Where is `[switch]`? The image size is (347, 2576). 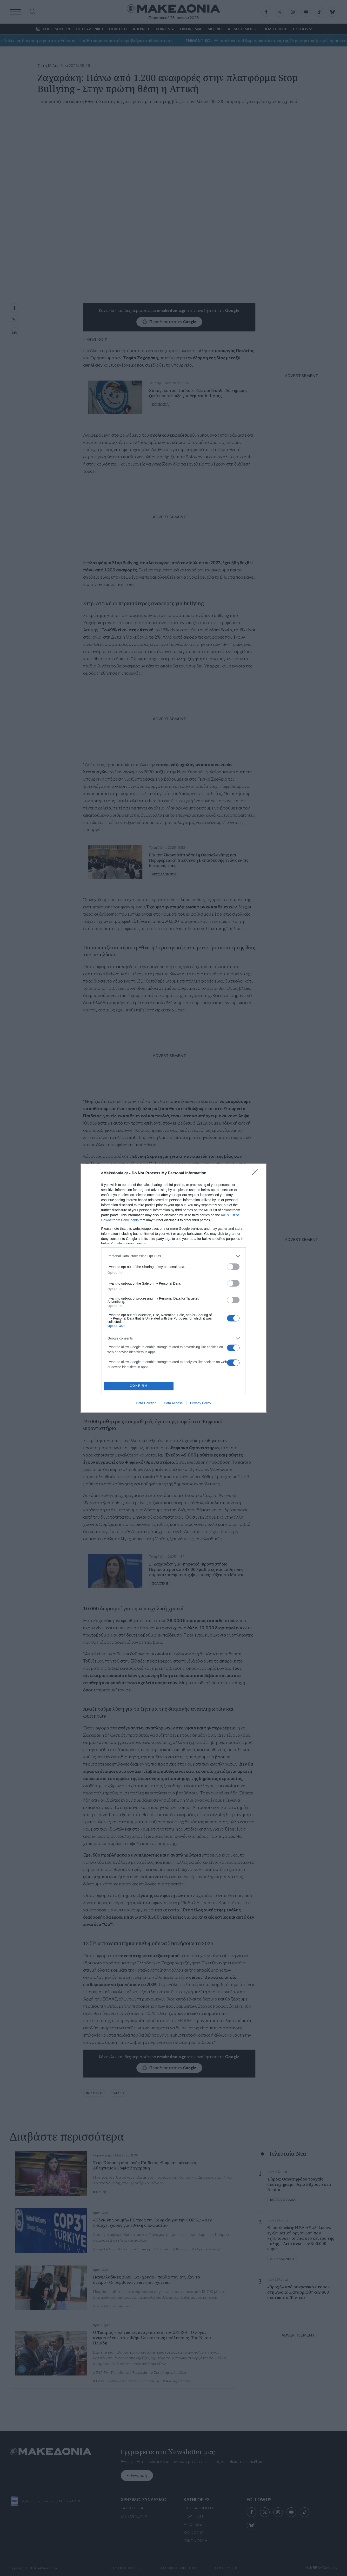
[switch] is located at coordinates (233, 1266).